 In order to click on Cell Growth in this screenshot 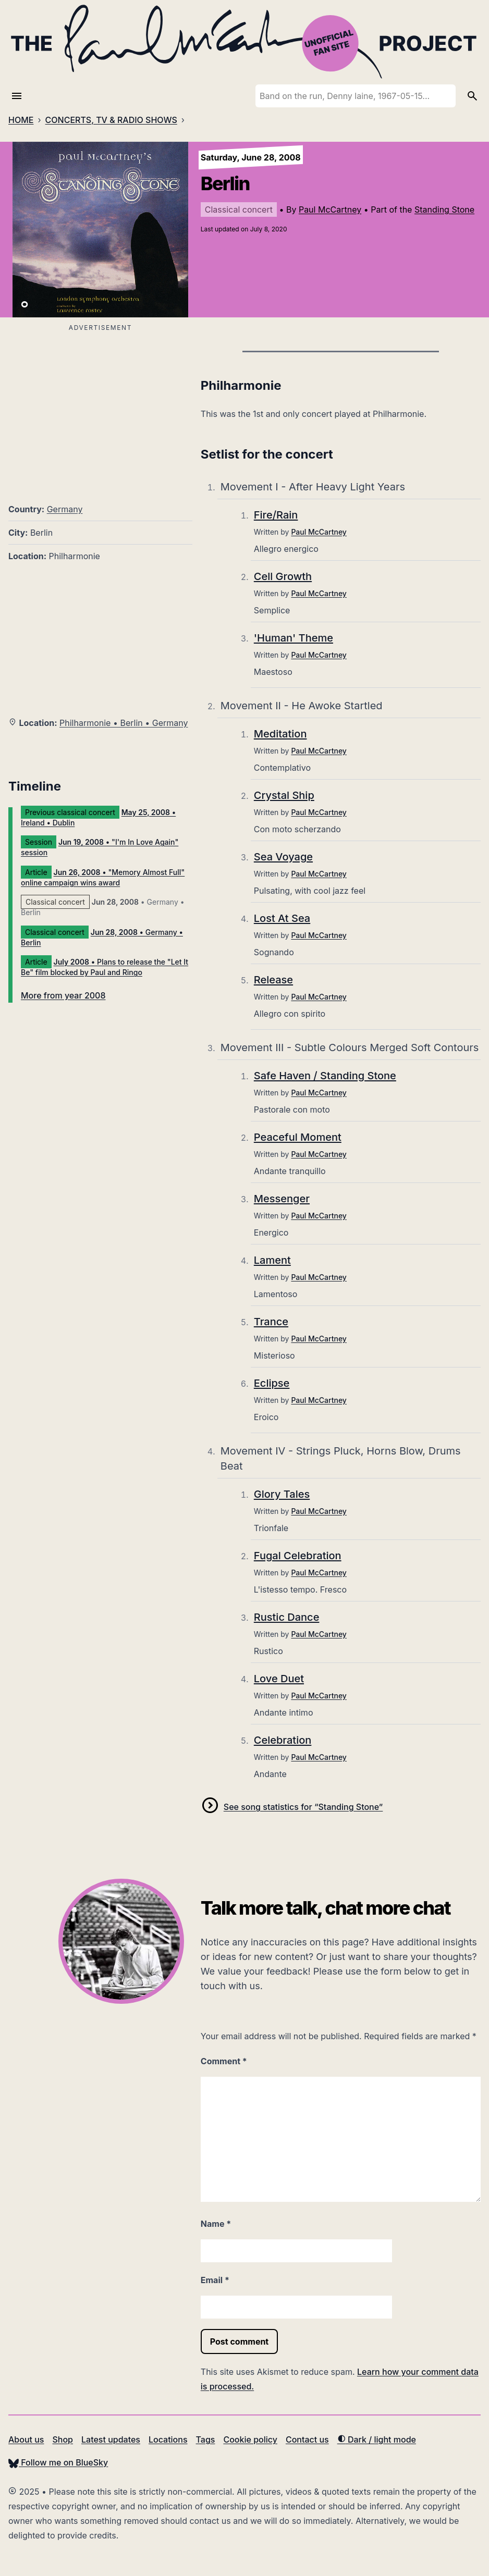, I will do `click(283, 576)`.